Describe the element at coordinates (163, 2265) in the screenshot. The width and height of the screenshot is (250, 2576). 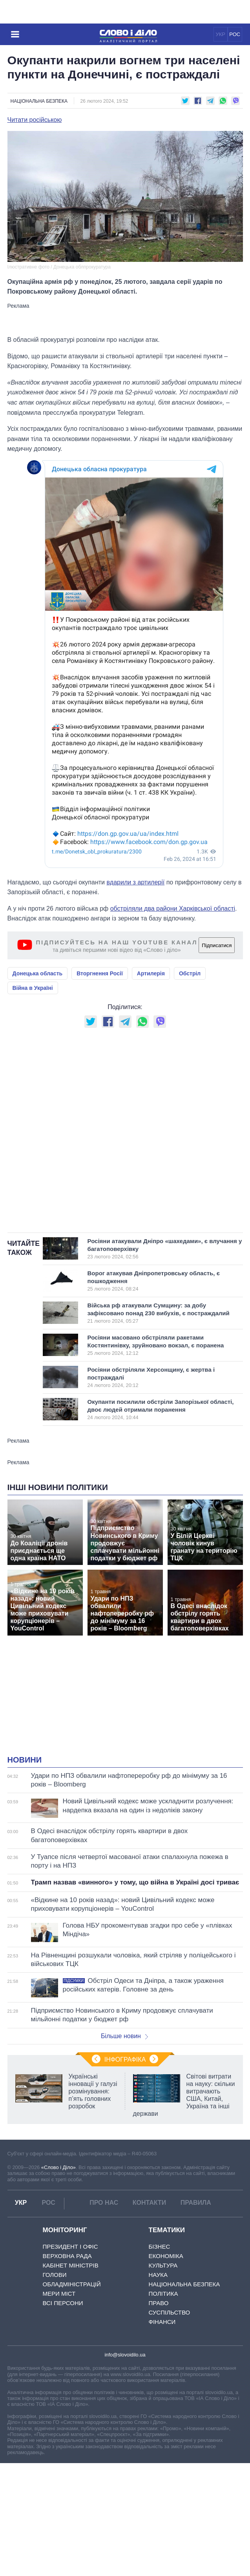
I see `Культура` at that location.